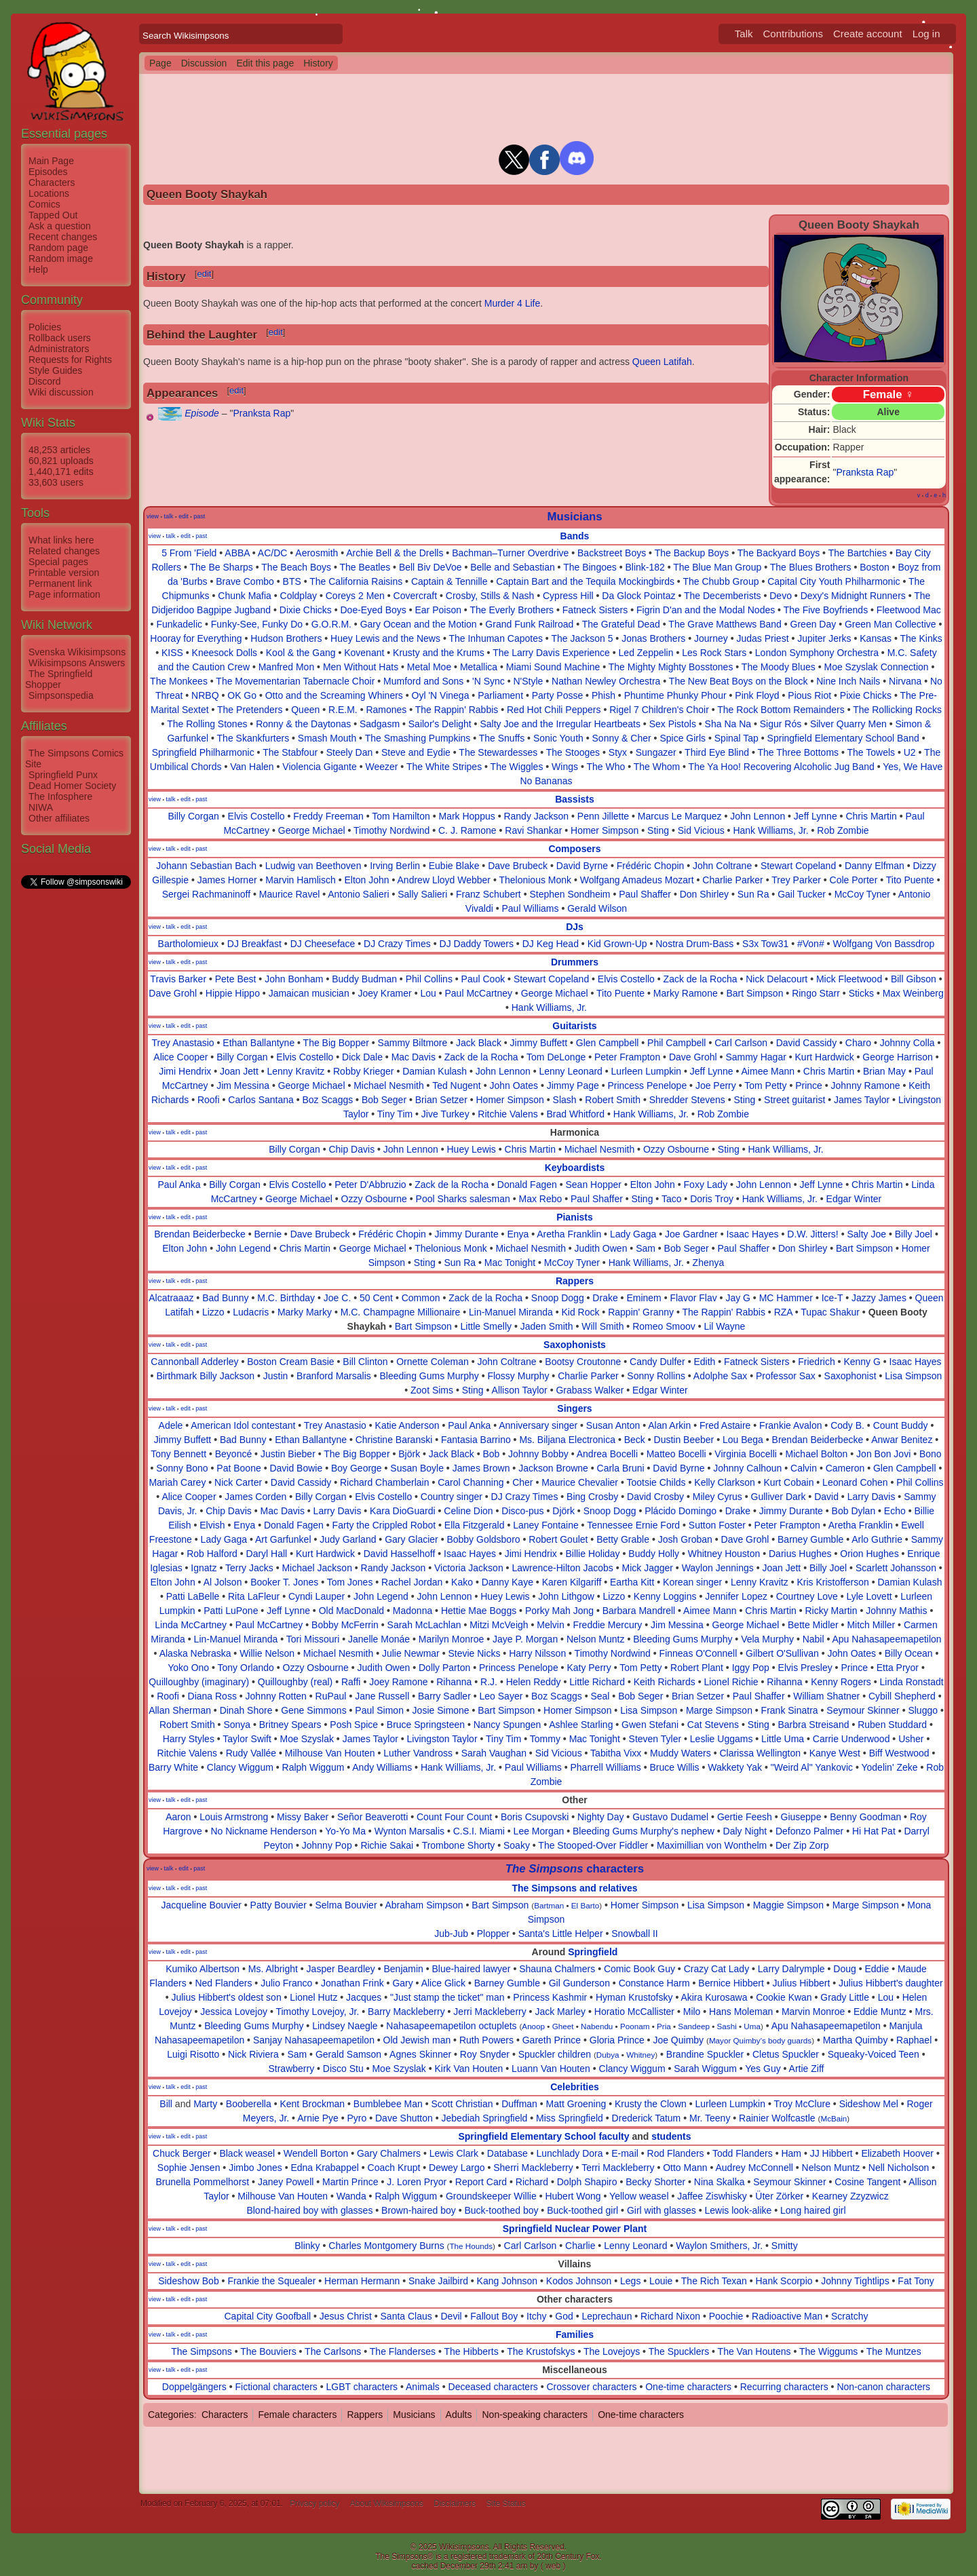 The width and height of the screenshot is (977, 2576). I want to click on Brown-haired boy, so click(418, 2210).